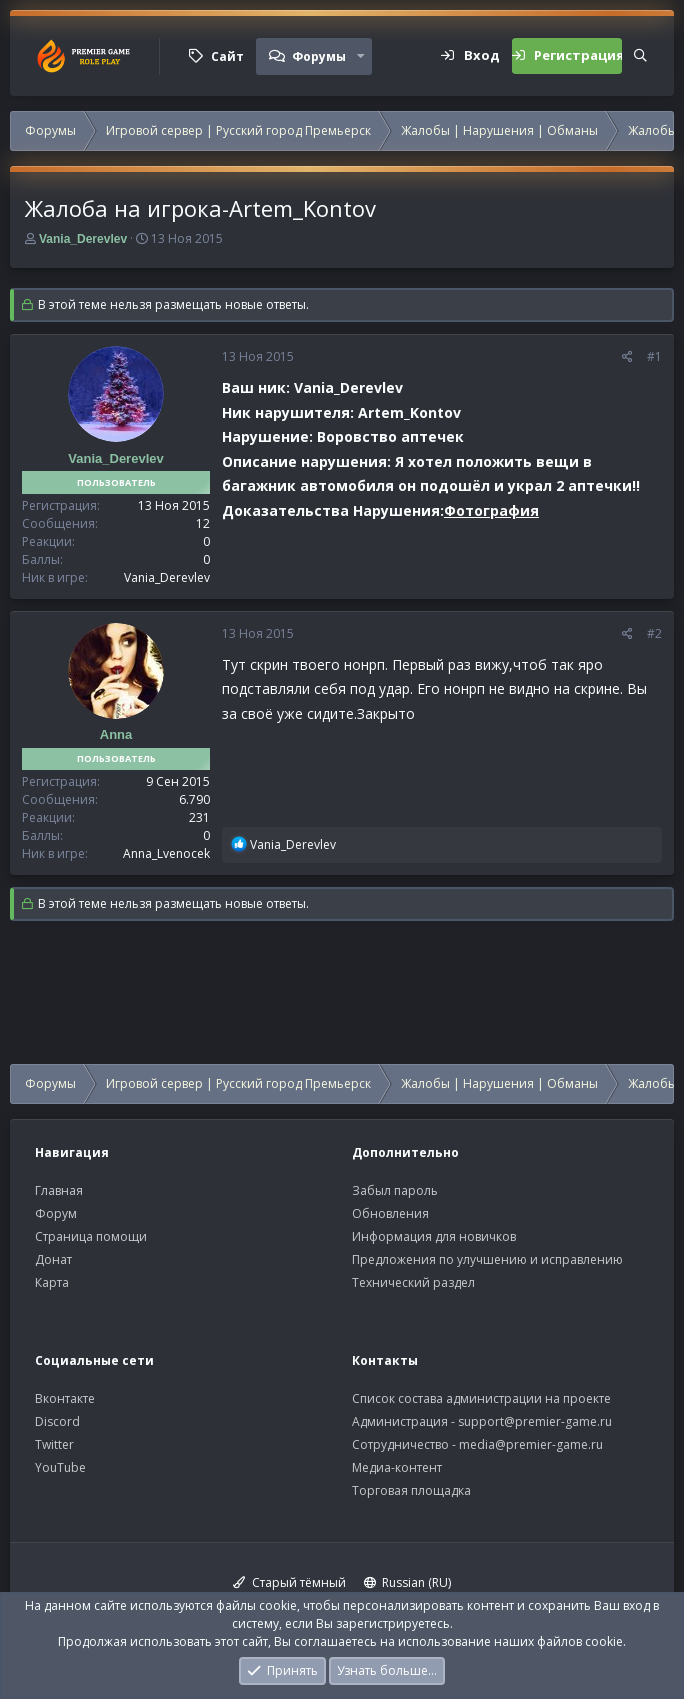 The height and width of the screenshot is (1699, 684). What do you see at coordinates (395, 1190) in the screenshot?
I see `Забыл пароль` at bounding box center [395, 1190].